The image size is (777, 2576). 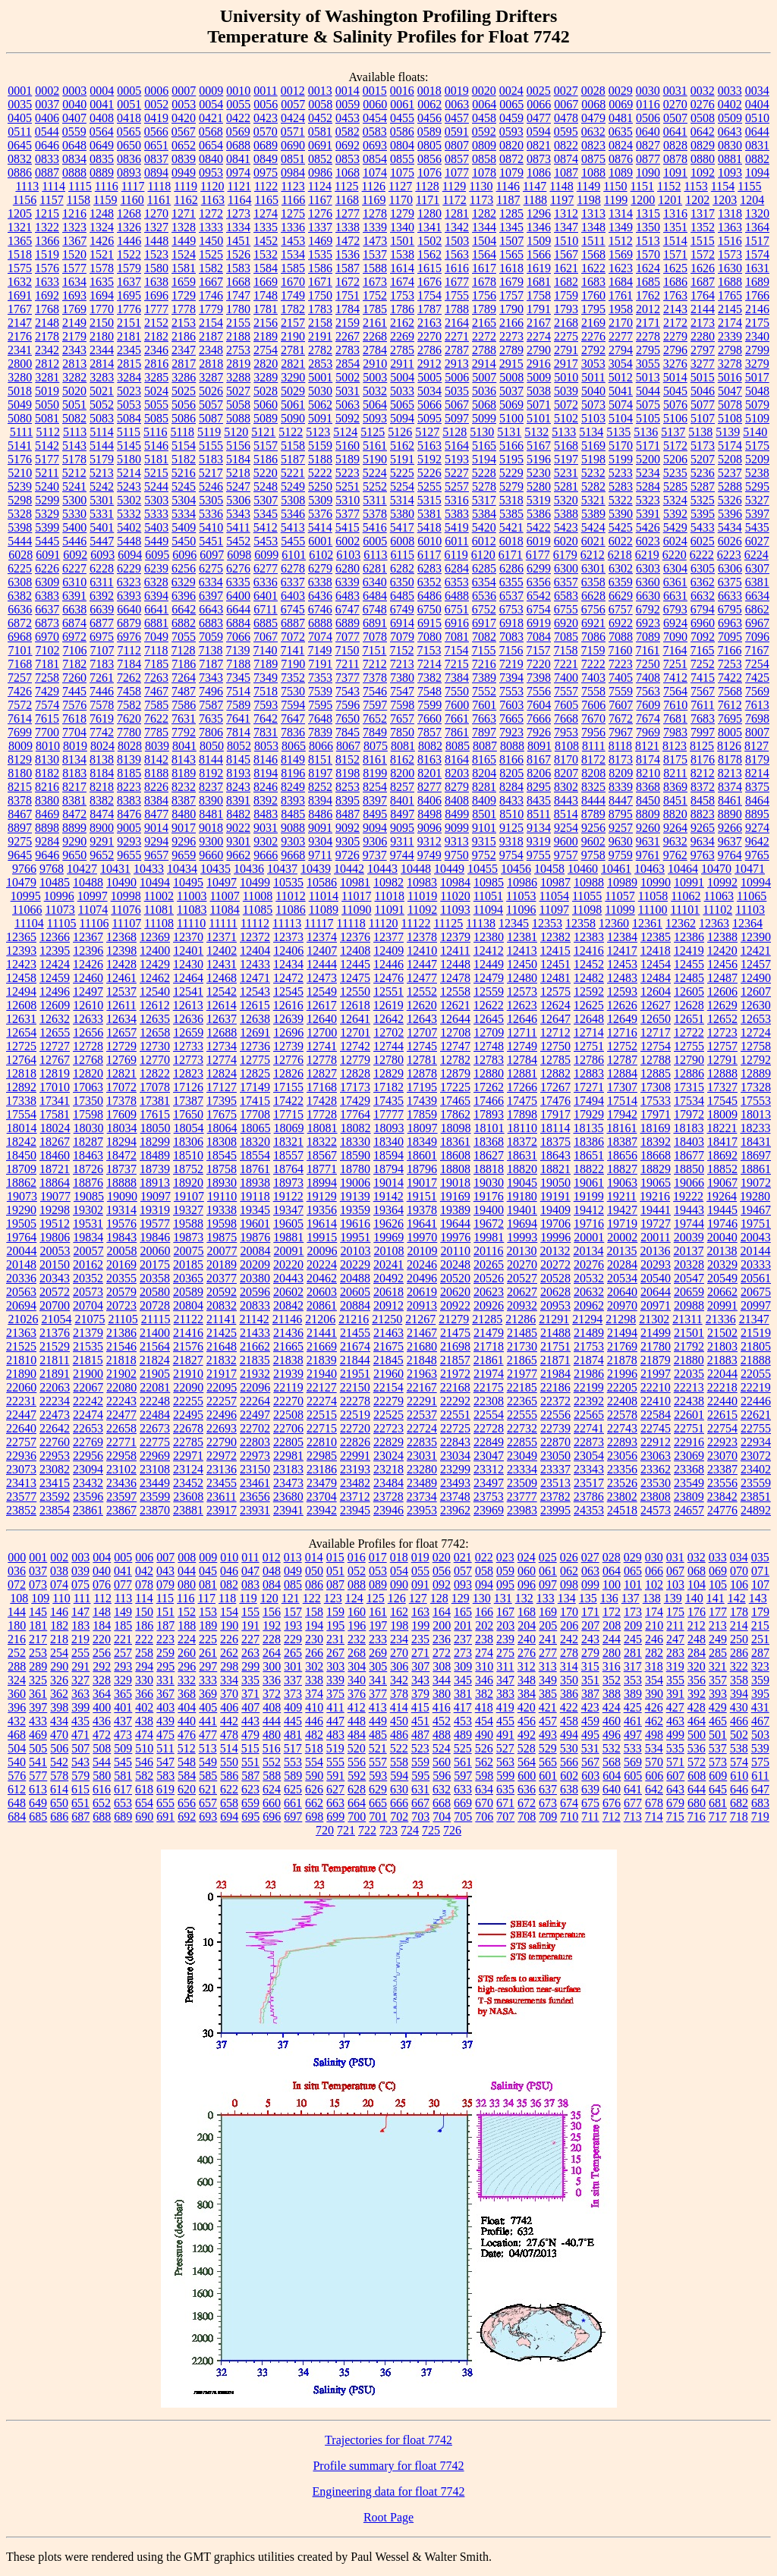 What do you see at coordinates (427, 431) in the screenshot?
I see `5127` at bounding box center [427, 431].